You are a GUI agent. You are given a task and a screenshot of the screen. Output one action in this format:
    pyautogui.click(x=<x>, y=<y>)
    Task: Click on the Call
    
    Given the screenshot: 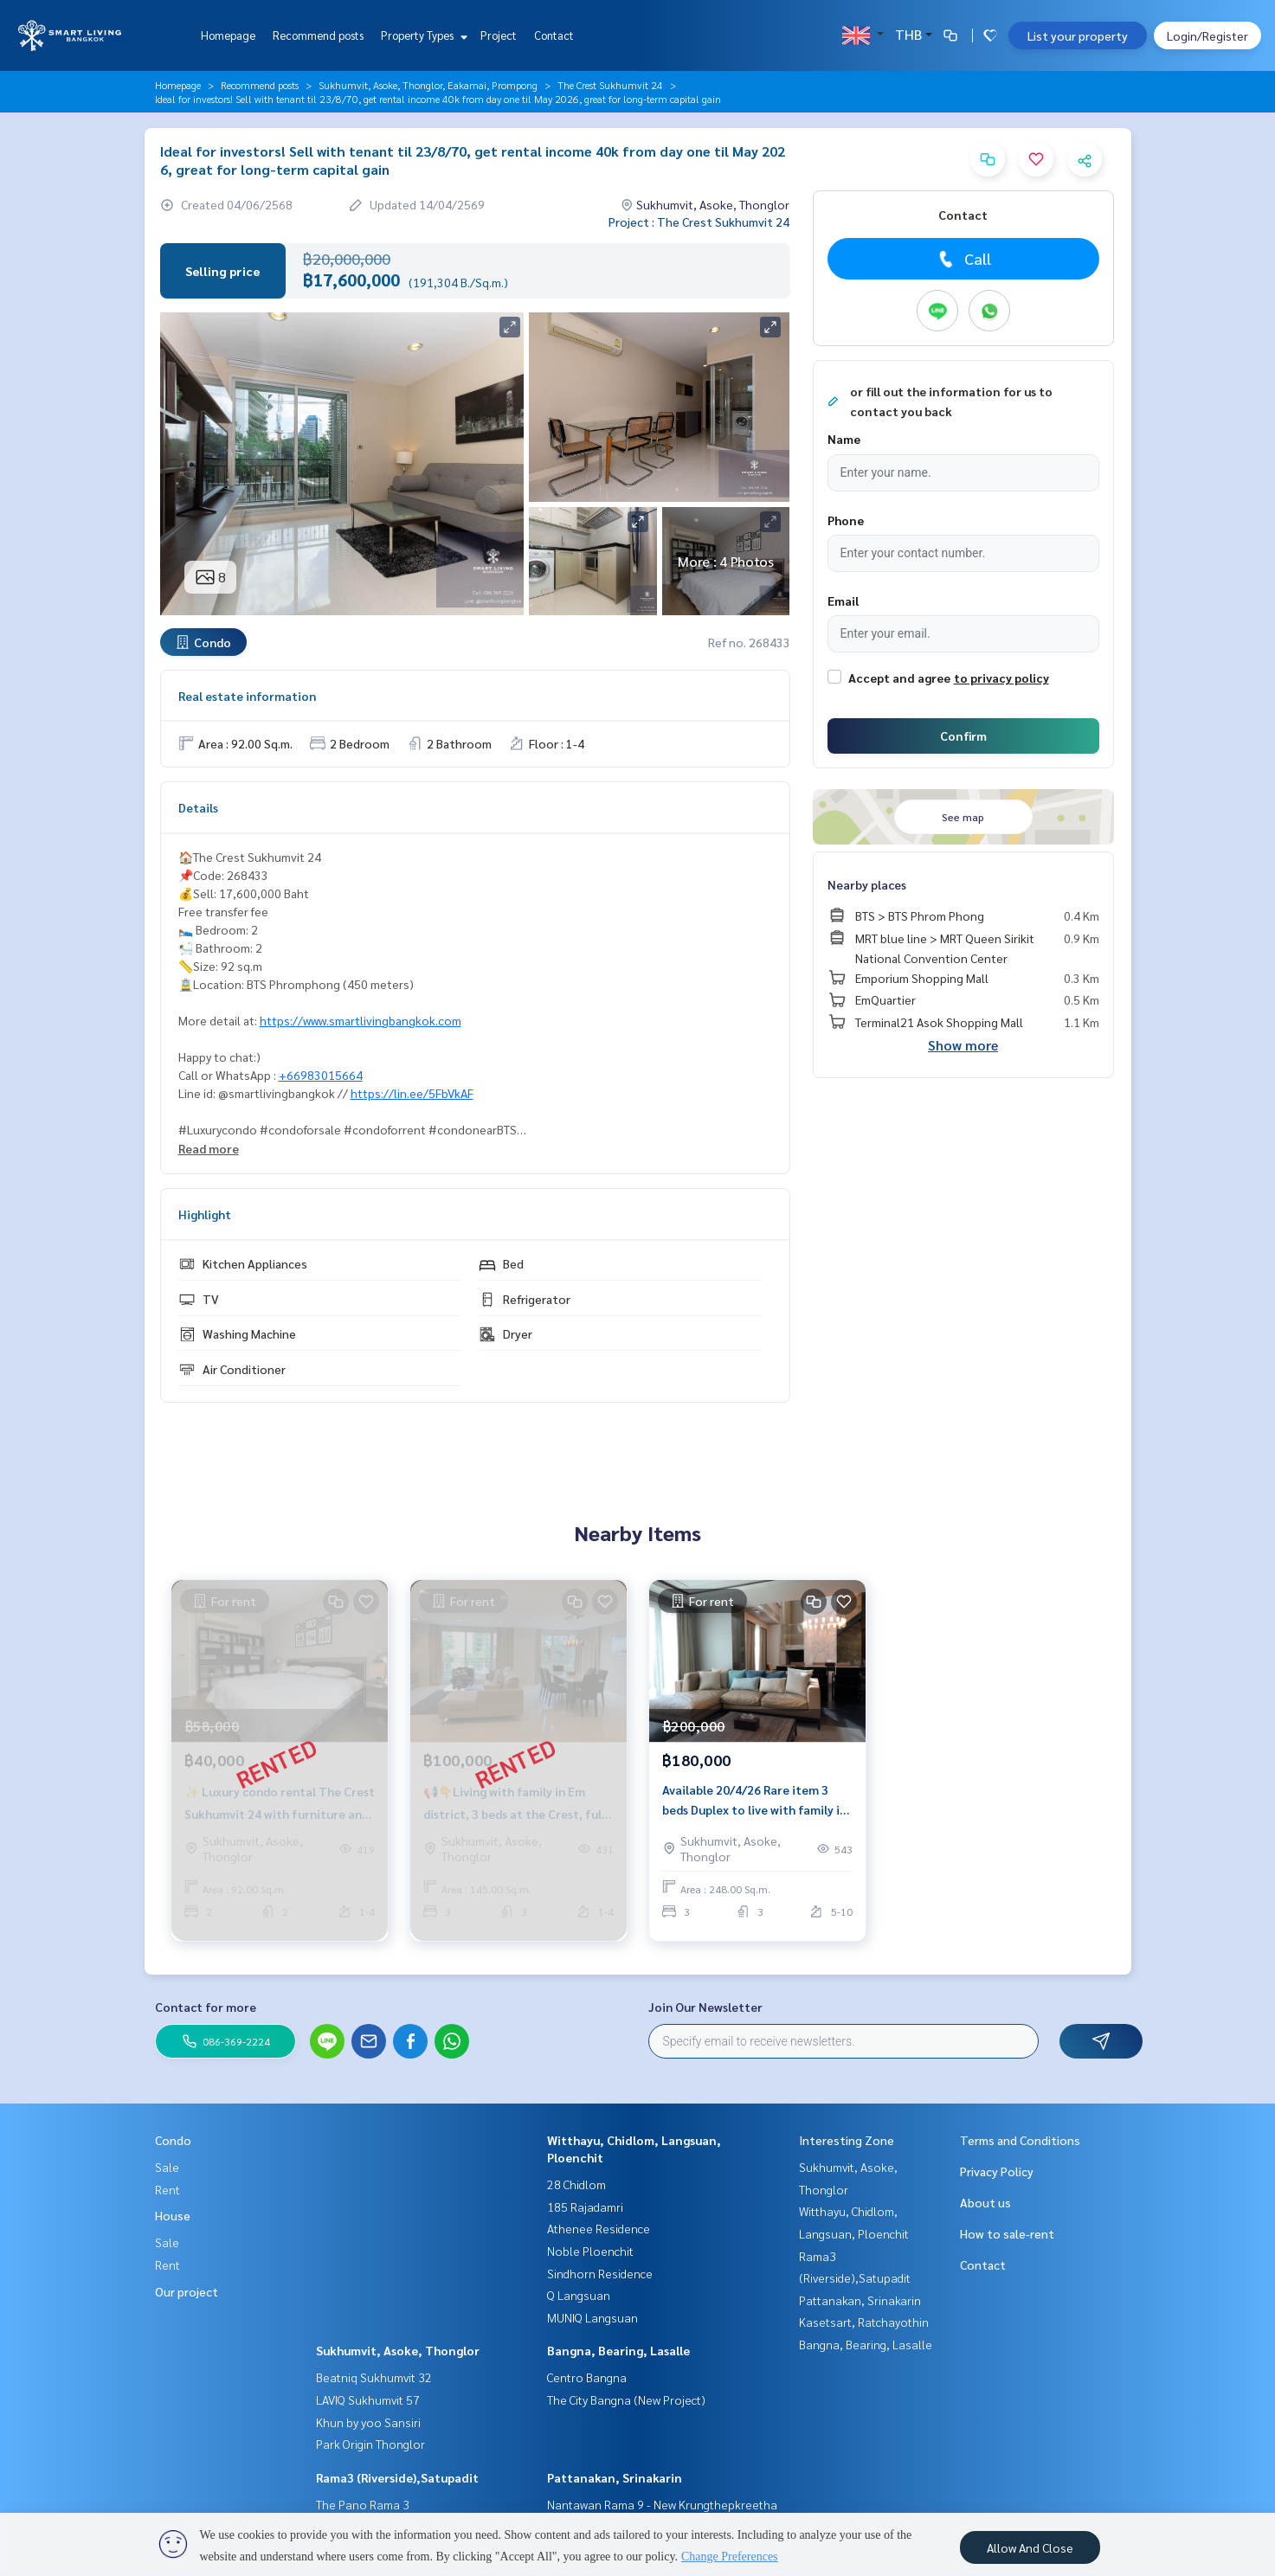 What is the action you would take?
    pyautogui.click(x=963, y=258)
    